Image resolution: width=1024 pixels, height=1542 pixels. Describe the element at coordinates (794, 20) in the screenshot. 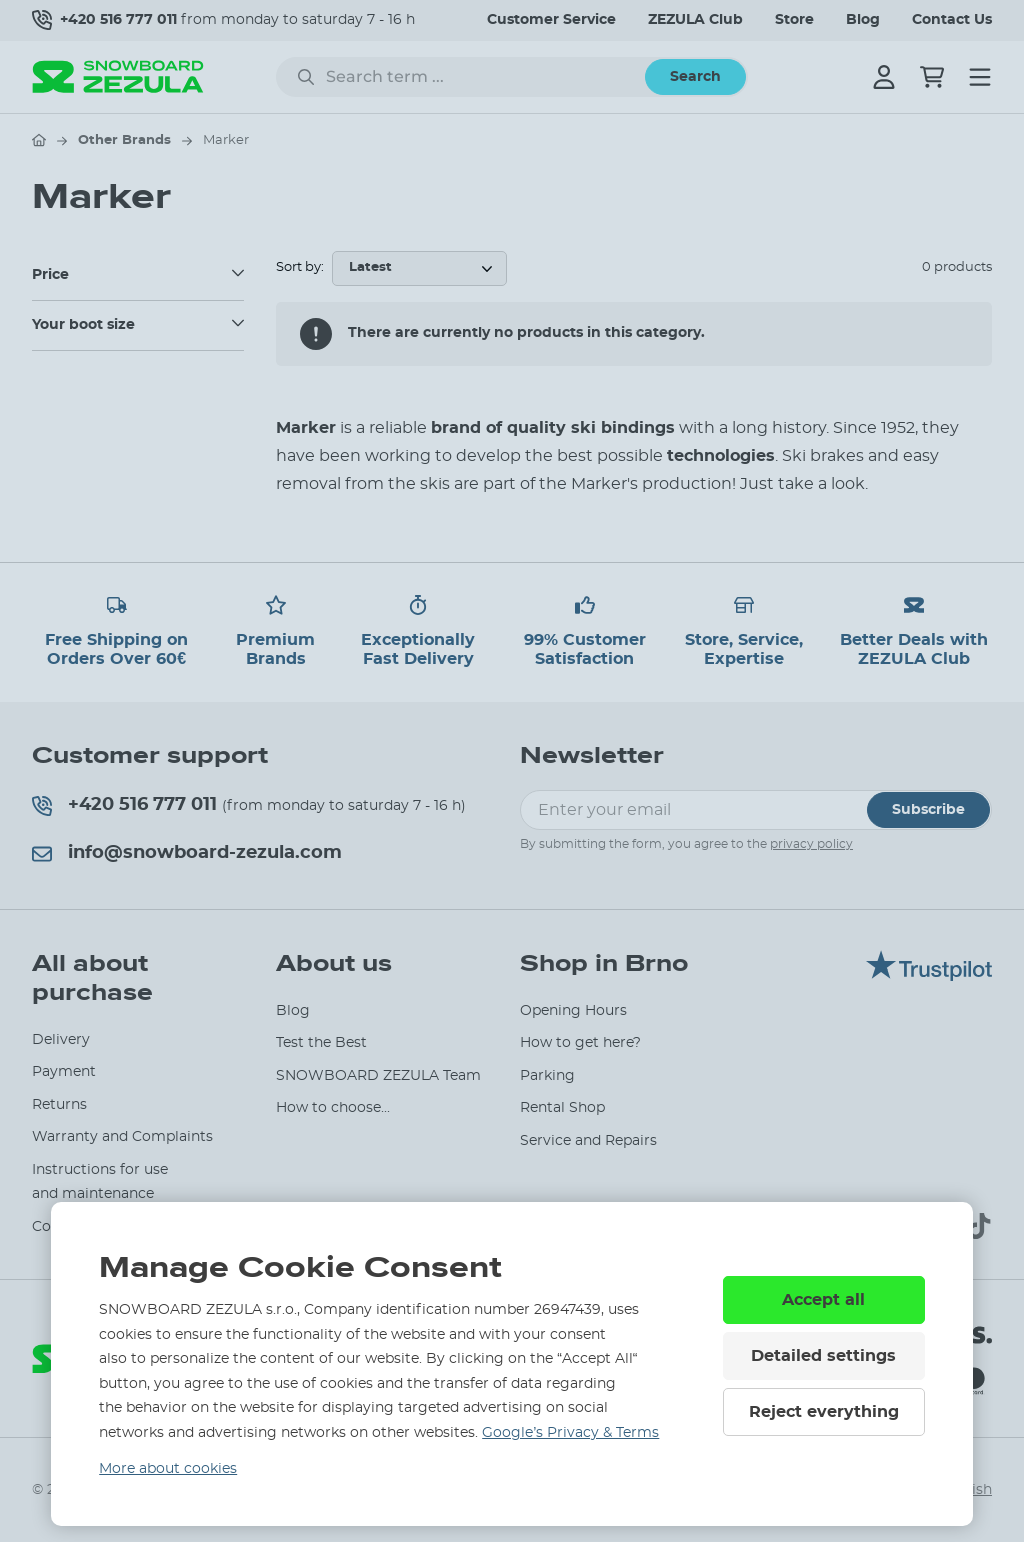

I see `Store` at that location.